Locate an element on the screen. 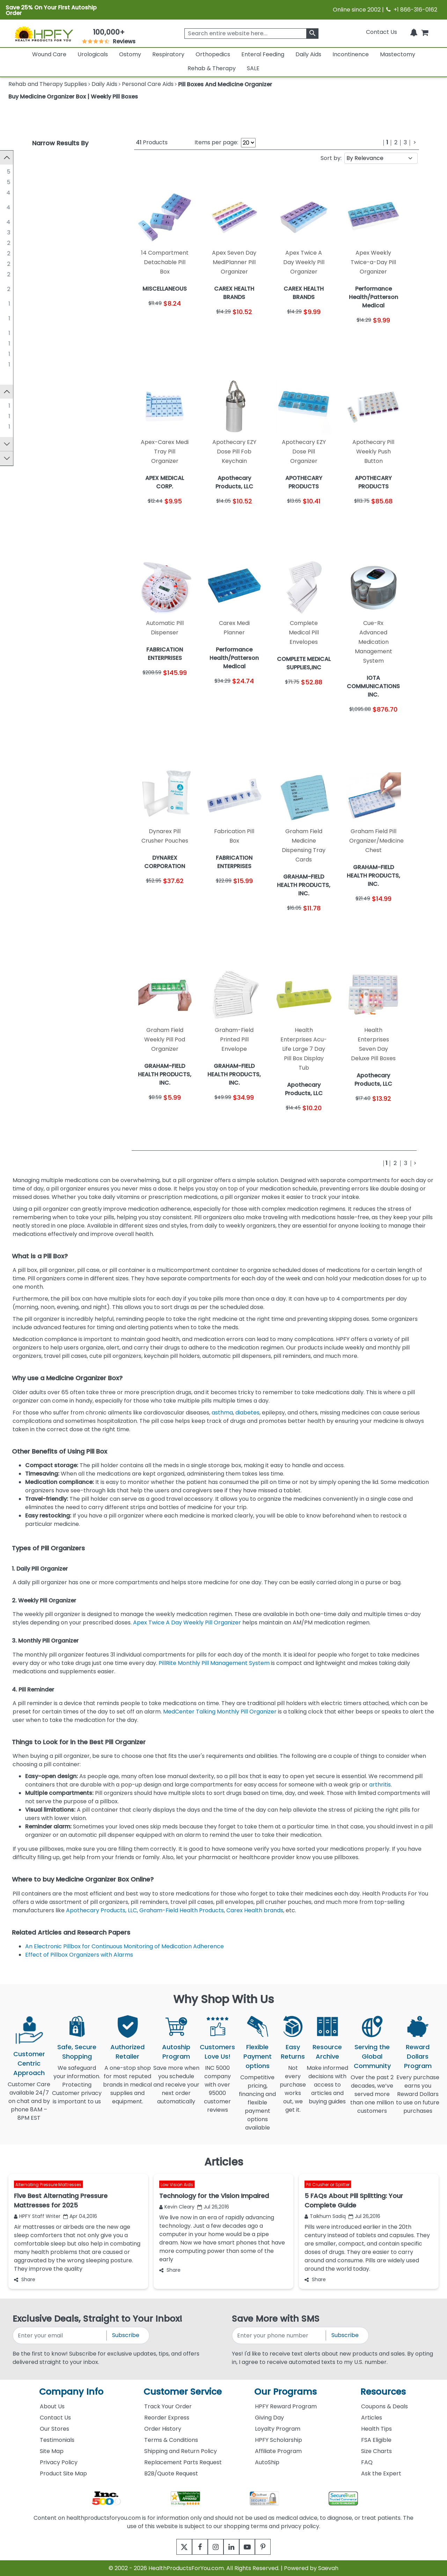  [Maxpert Medical] is located at coordinates (14, 221).